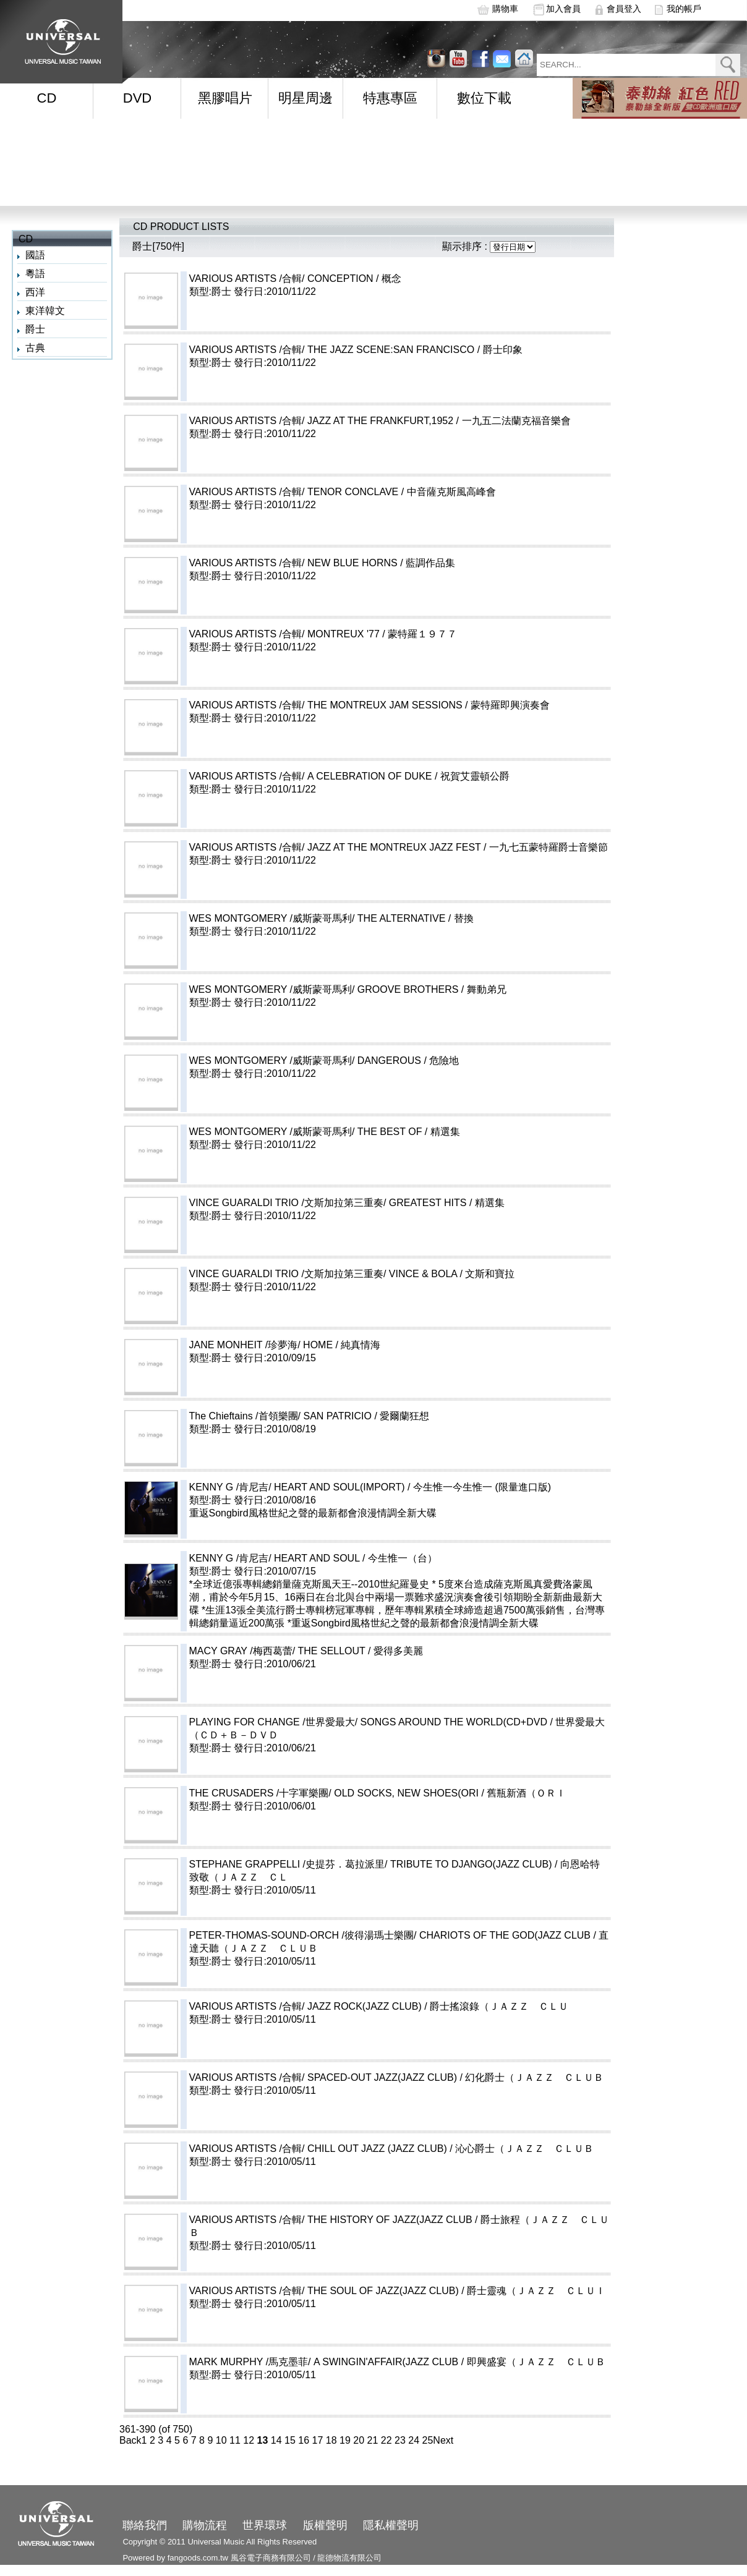 The height and width of the screenshot is (2576, 747). What do you see at coordinates (264, 2525) in the screenshot?
I see `世界環球` at bounding box center [264, 2525].